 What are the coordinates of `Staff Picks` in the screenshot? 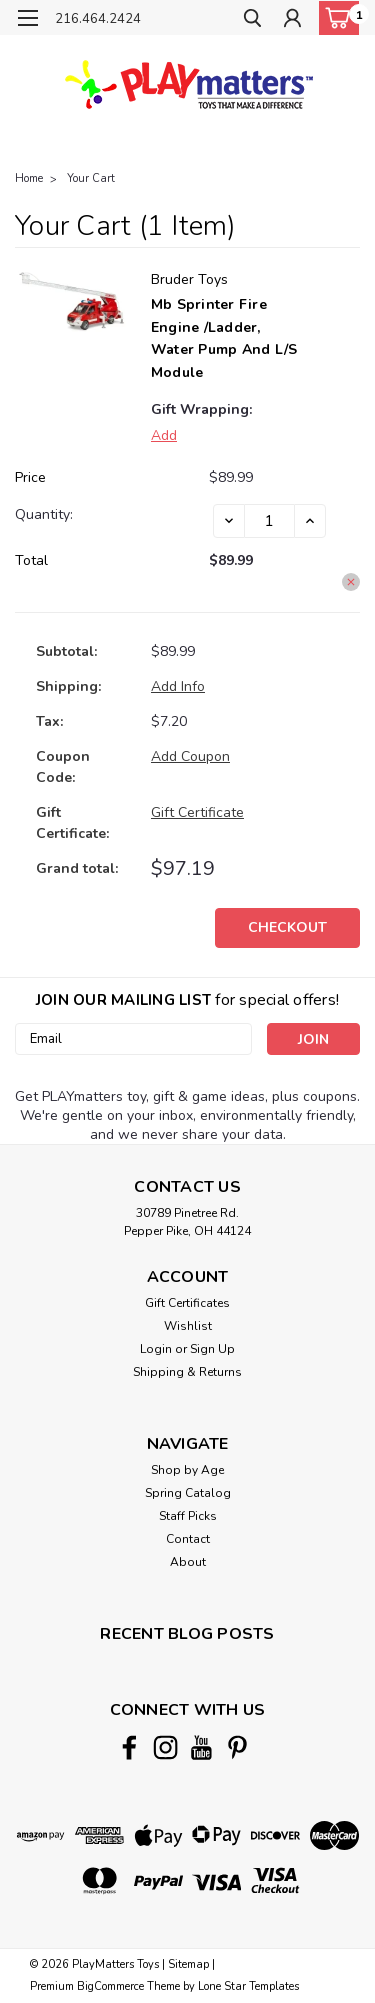 It's located at (188, 1516).